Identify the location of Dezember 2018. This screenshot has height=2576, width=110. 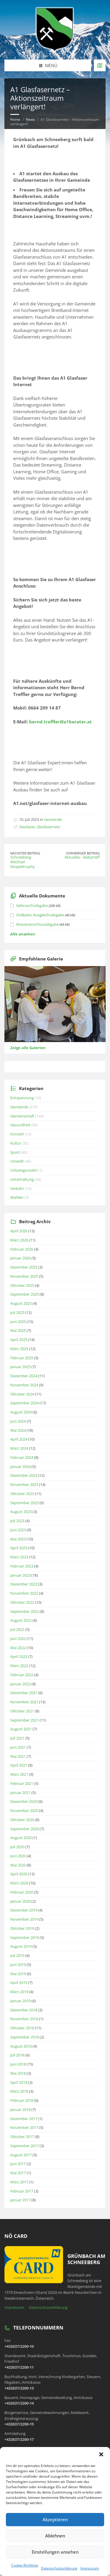
(23, 2010).